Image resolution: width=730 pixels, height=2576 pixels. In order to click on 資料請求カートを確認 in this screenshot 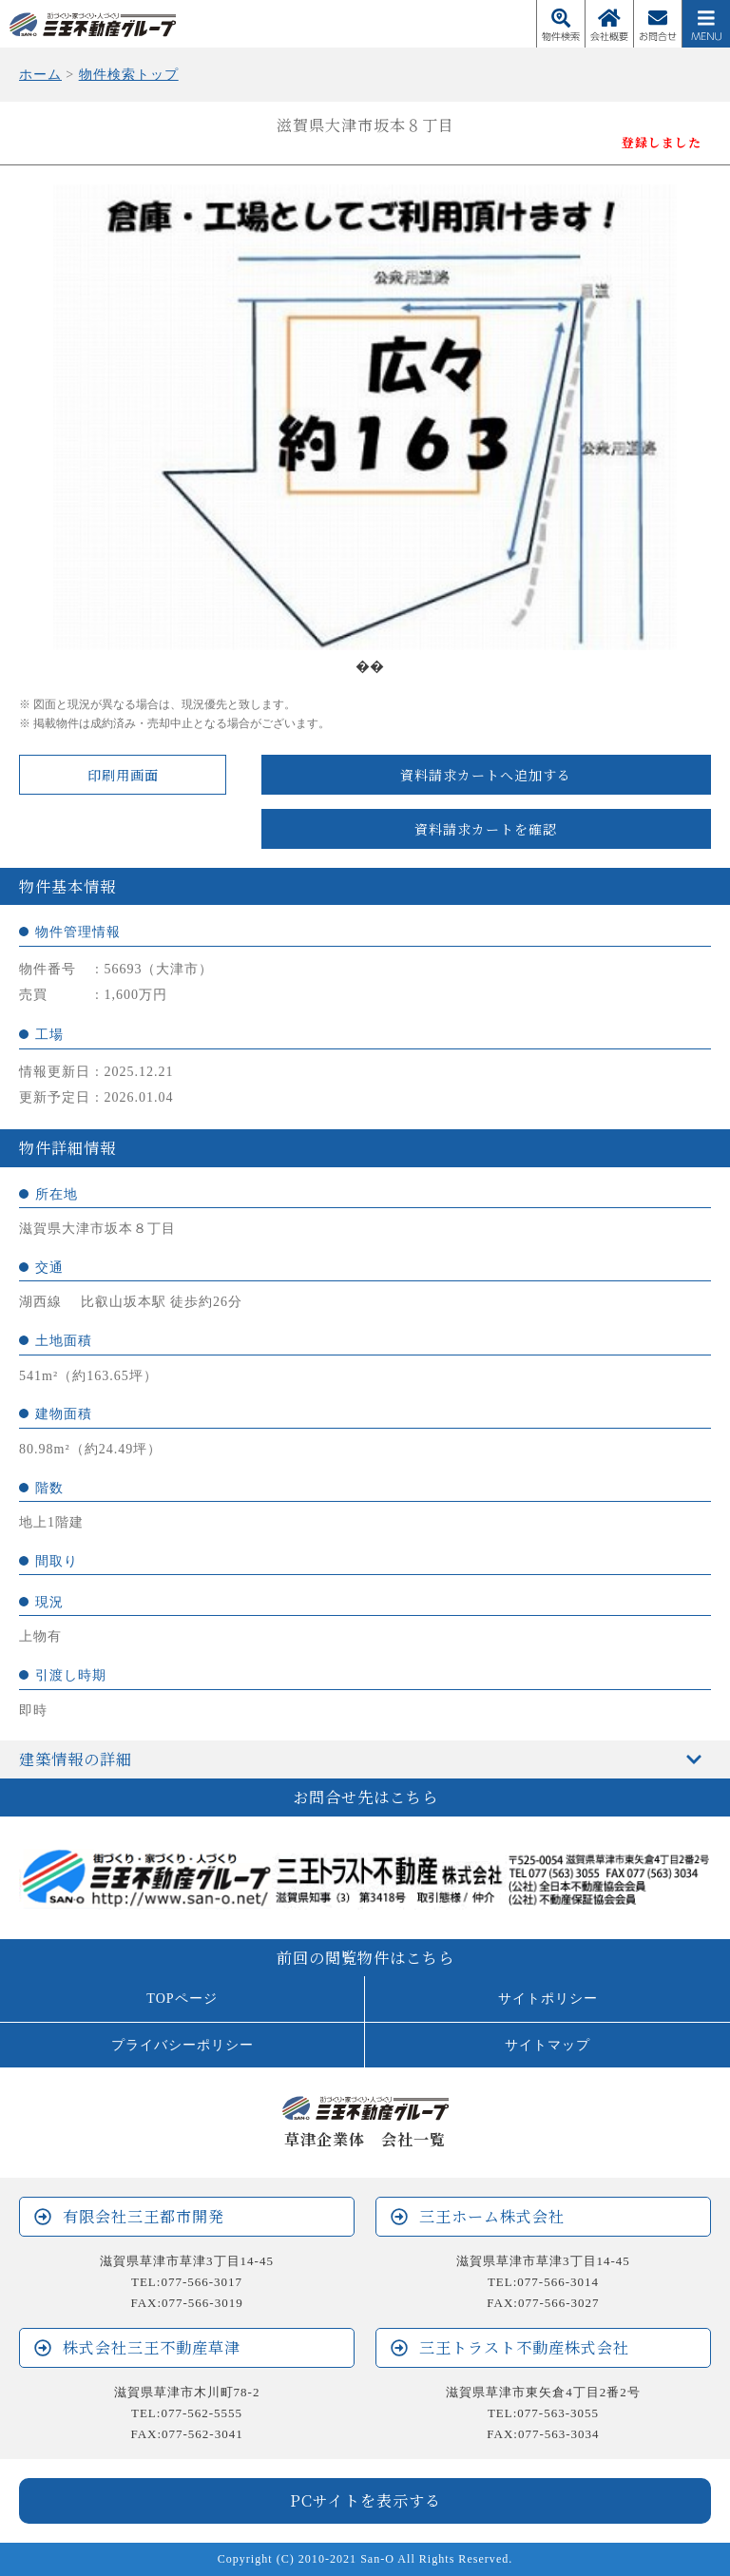, I will do `click(485, 828)`.